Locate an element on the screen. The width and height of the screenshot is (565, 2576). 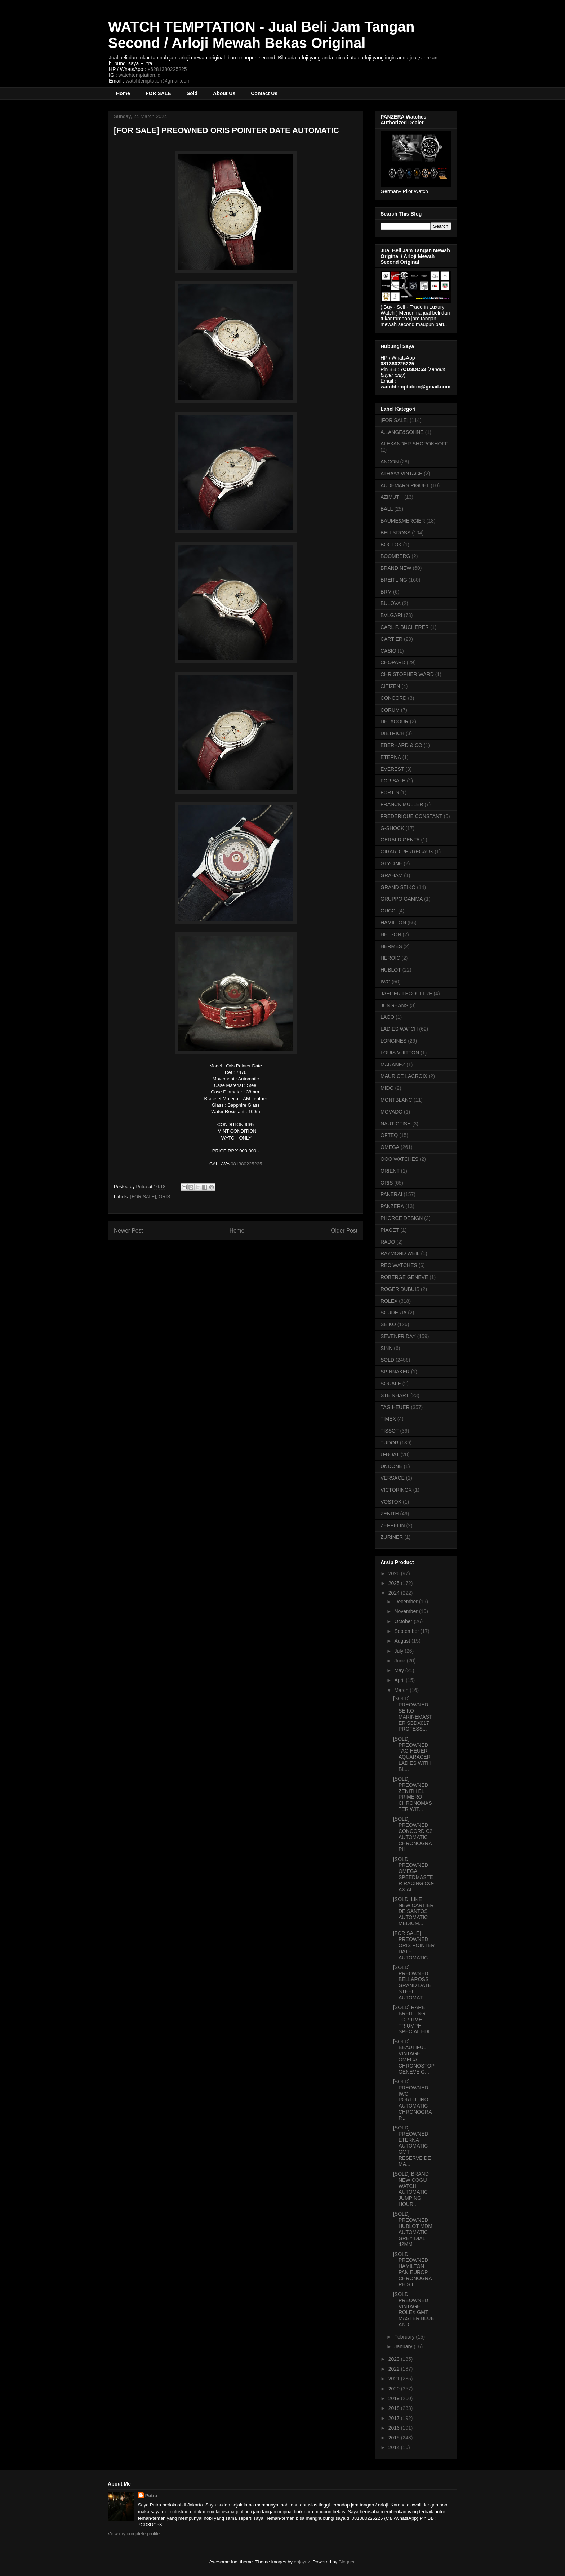
View my complete profile is located at coordinates (134, 2533).